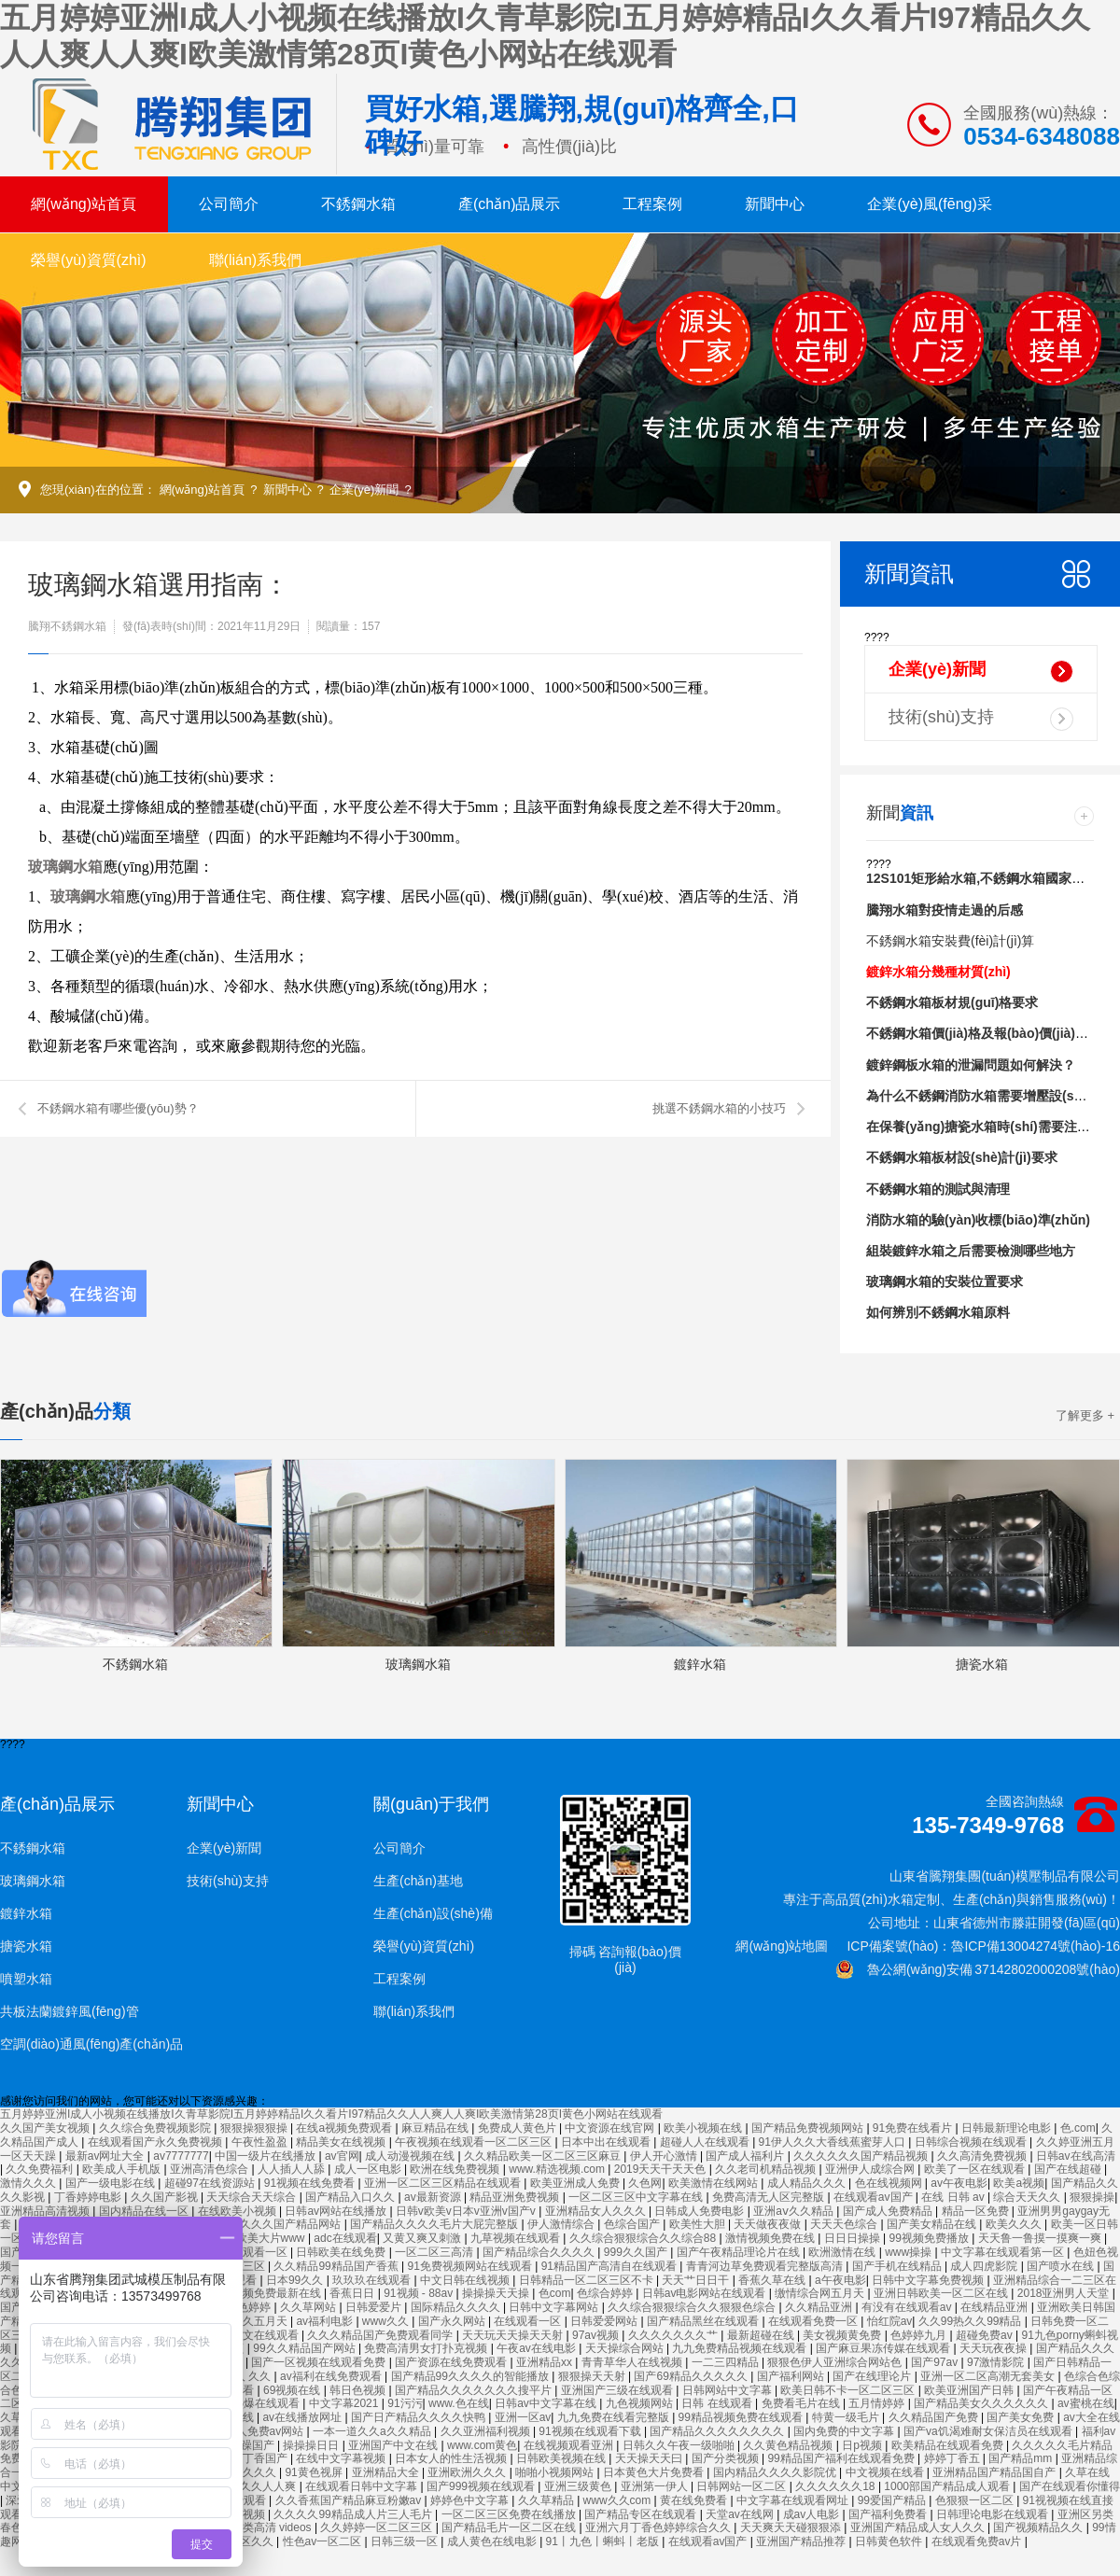 The width and height of the screenshot is (1120, 2576). I want to click on 最新av网址大全, so click(106, 2156).